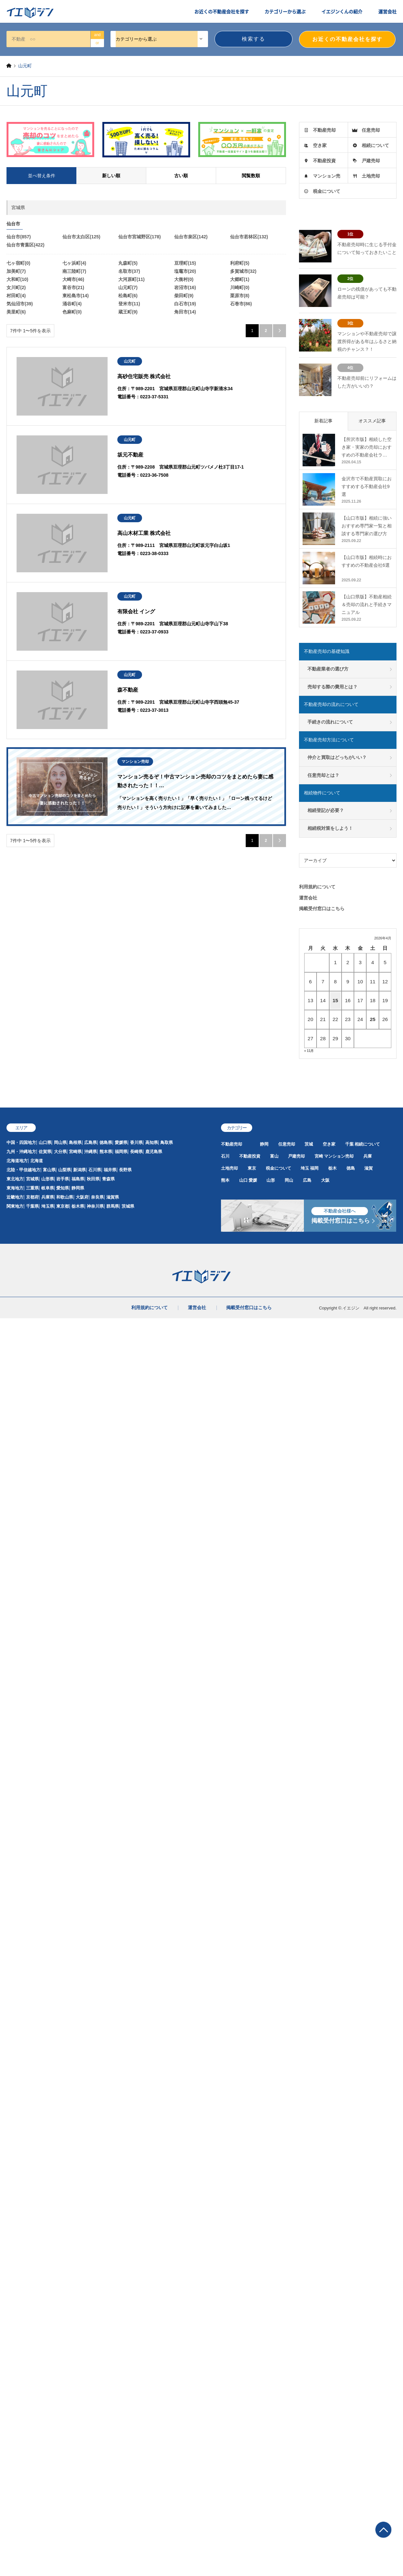  I want to click on 兵庫県, so click(47, 1197).